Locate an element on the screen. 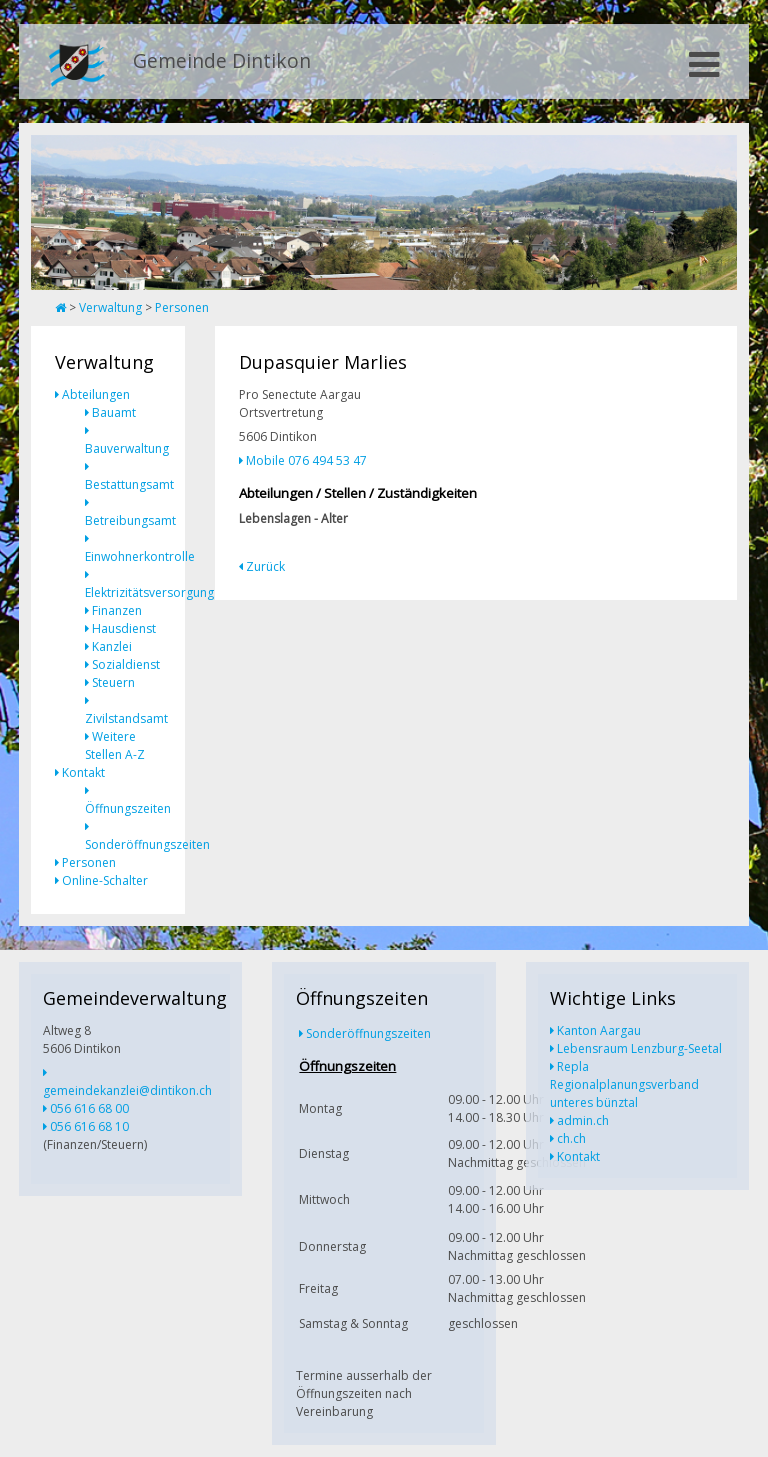 The width and height of the screenshot is (768, 1457). Personen is located at coordinates (182, 307).